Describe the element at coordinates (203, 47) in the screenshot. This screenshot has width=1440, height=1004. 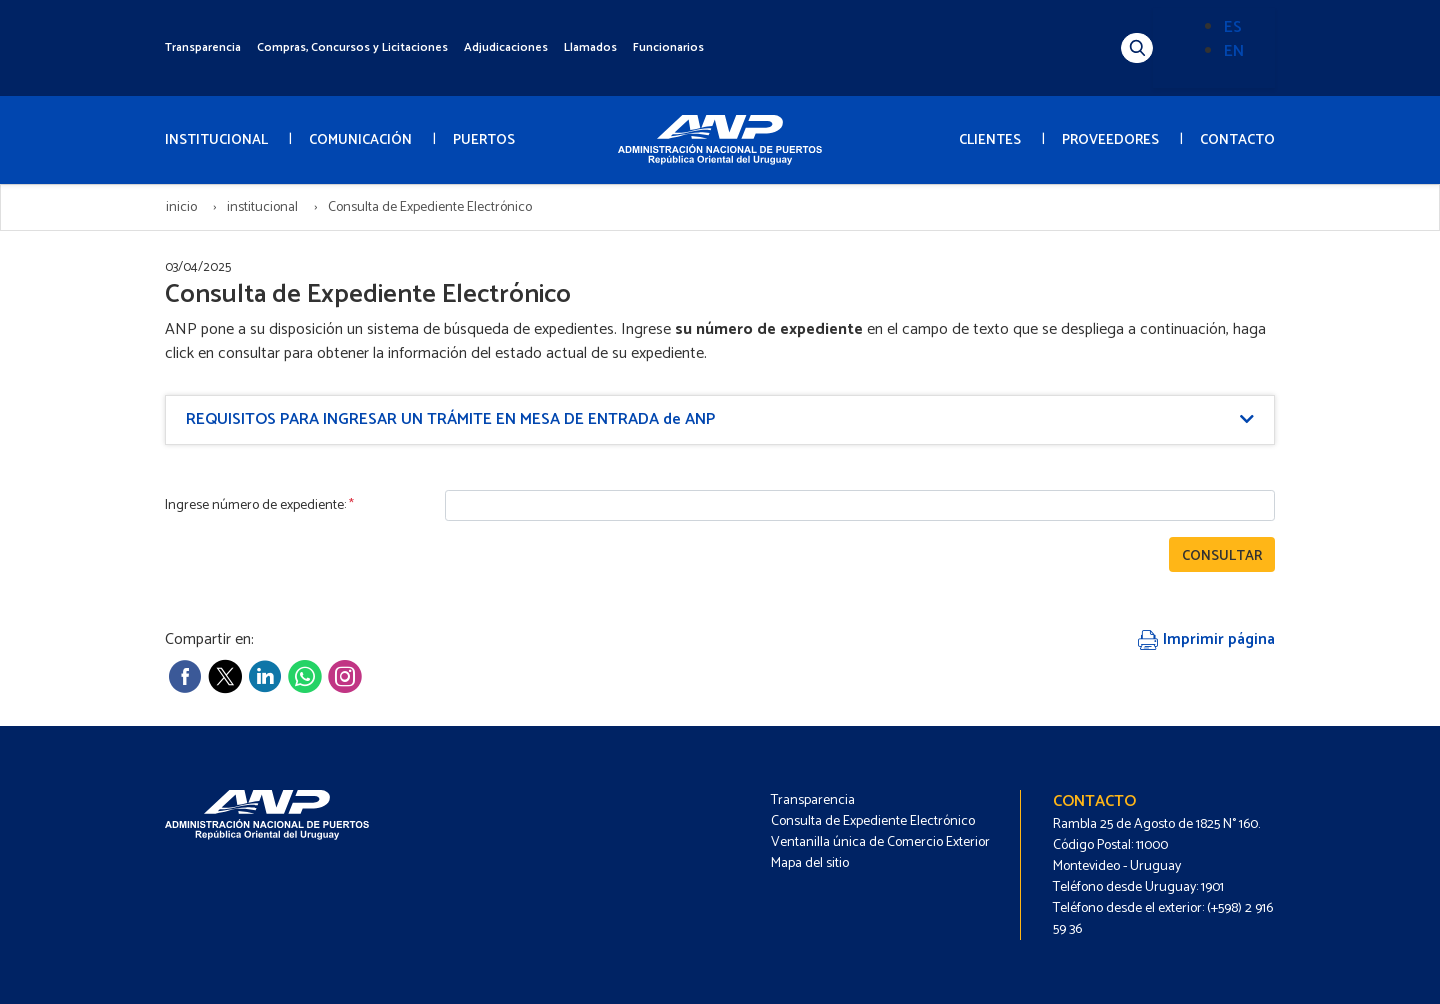
I see `Transparencia` at that location.